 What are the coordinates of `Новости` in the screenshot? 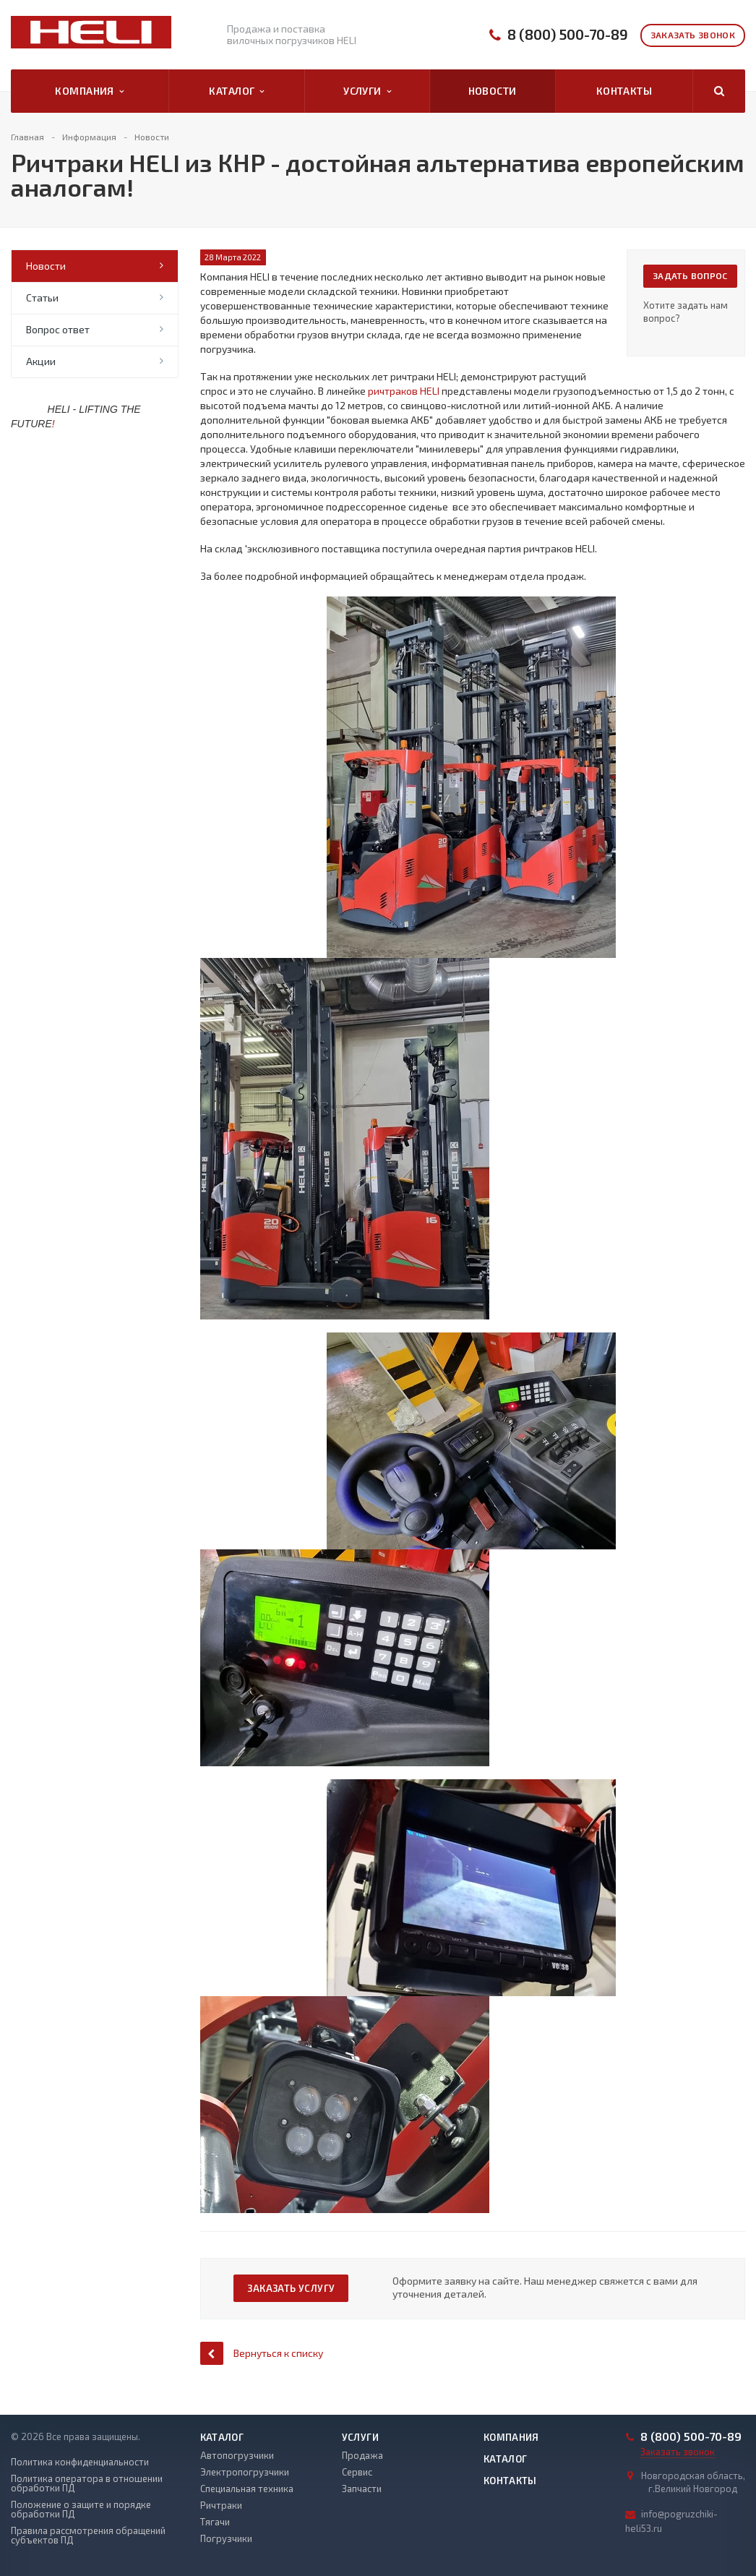 It's located at (492, 91).